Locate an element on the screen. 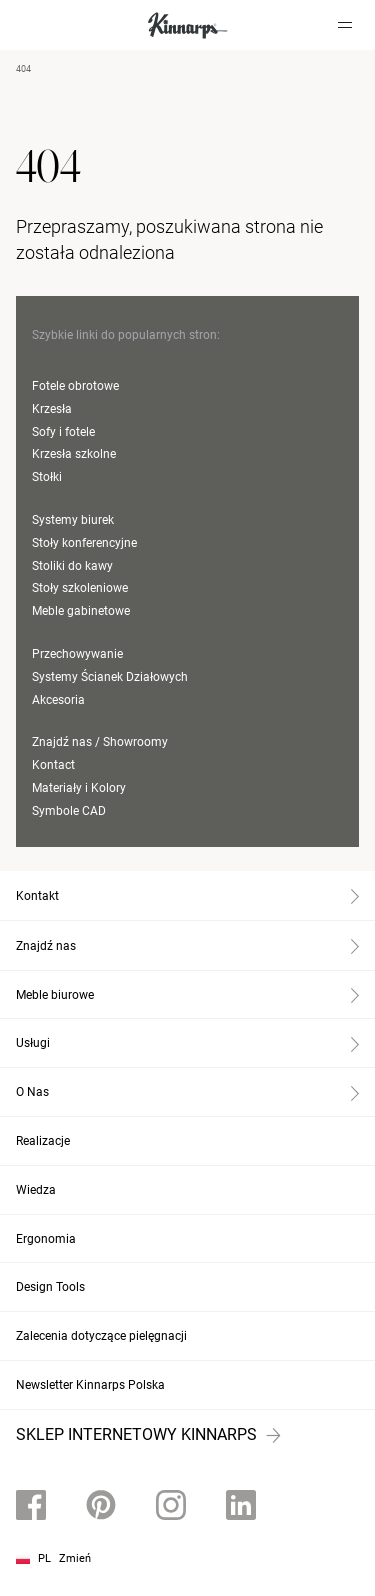 The width and height of the screenshot is (375, 1596). Meble gabinetowe is located at coordinates (81, 611).